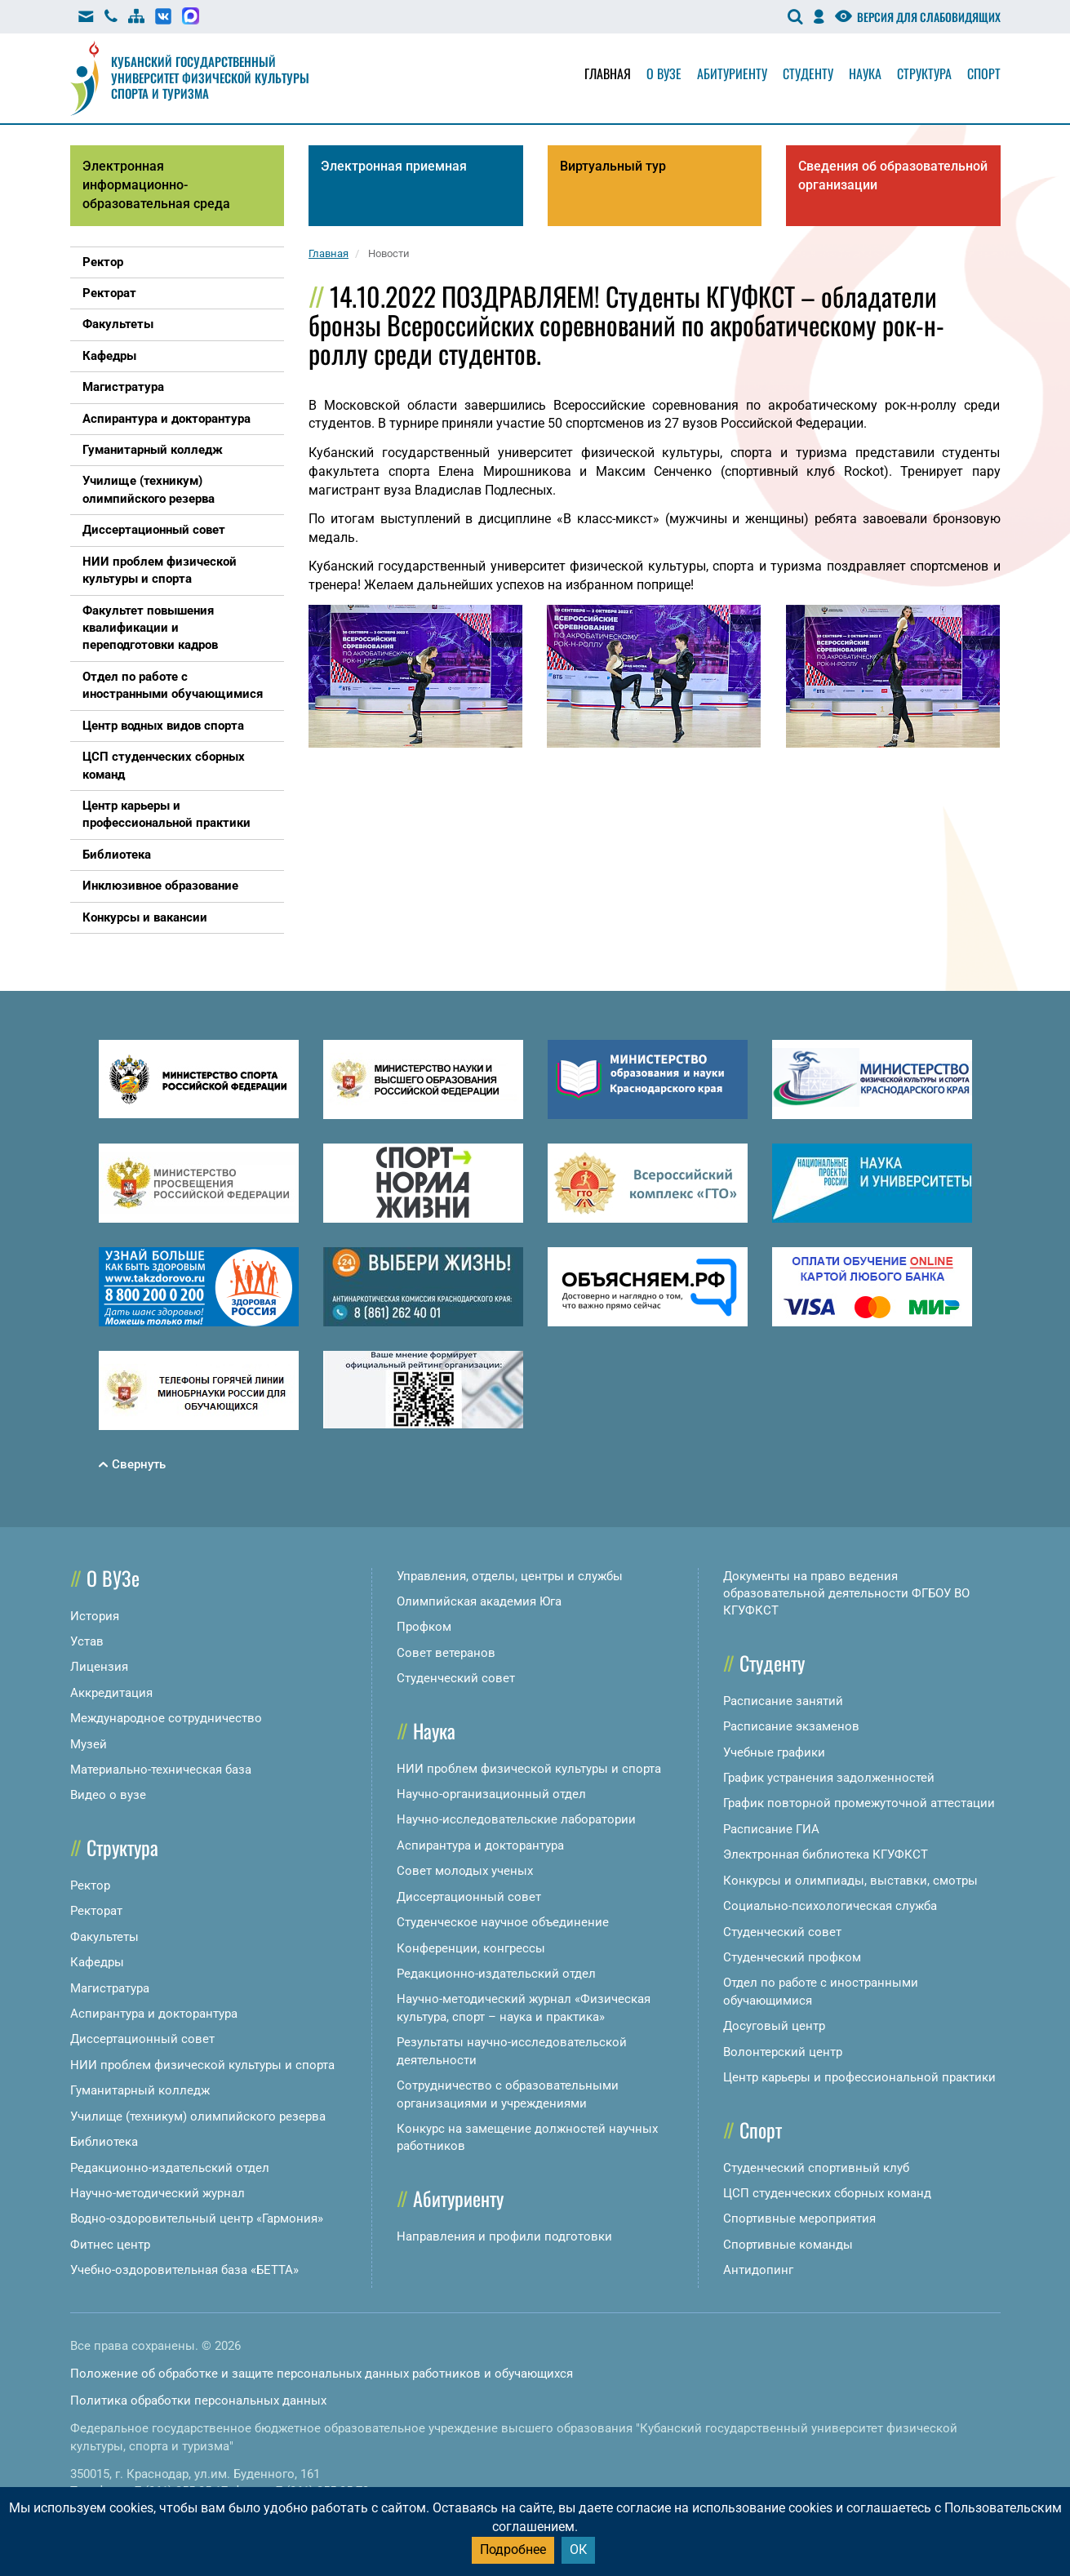  What do you see at coordinates (816, 2168) in the screenshot?
I see `Студенческий спортивный клуб` at bounding box center [816, 2168].